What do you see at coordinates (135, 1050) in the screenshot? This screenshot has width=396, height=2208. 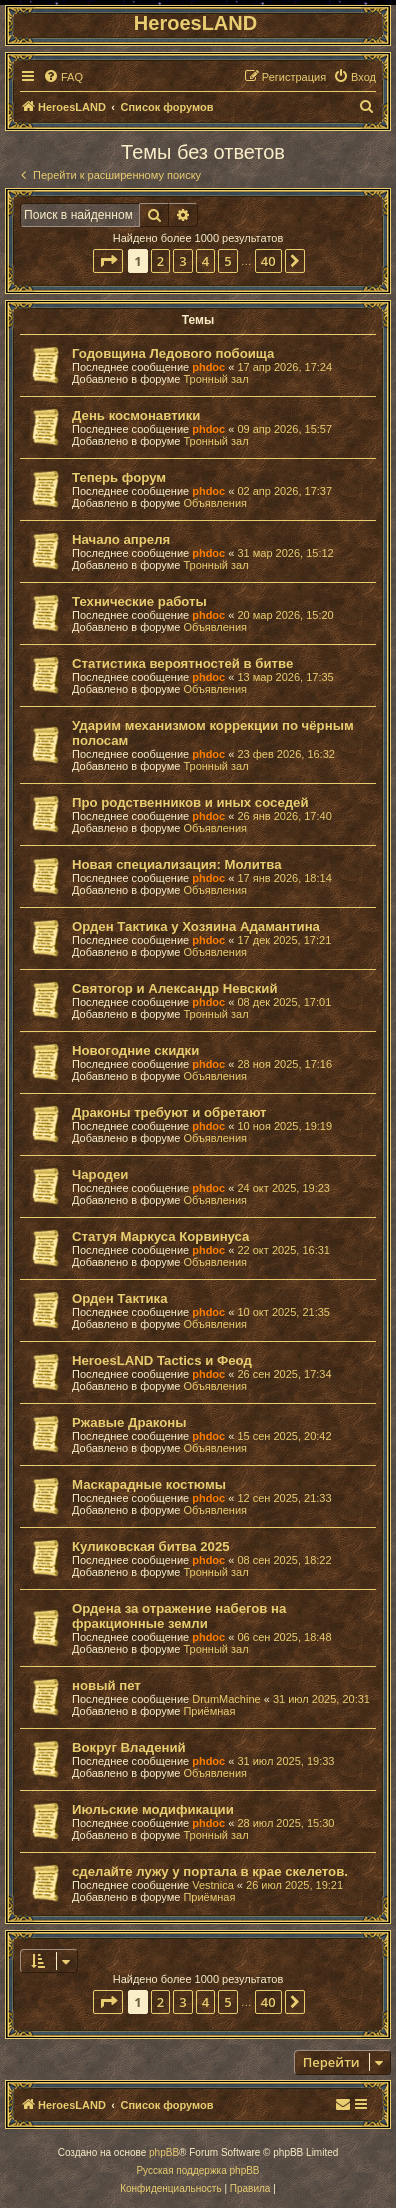 I see `Новогодние скидки` at bounding box center [135, 1050].